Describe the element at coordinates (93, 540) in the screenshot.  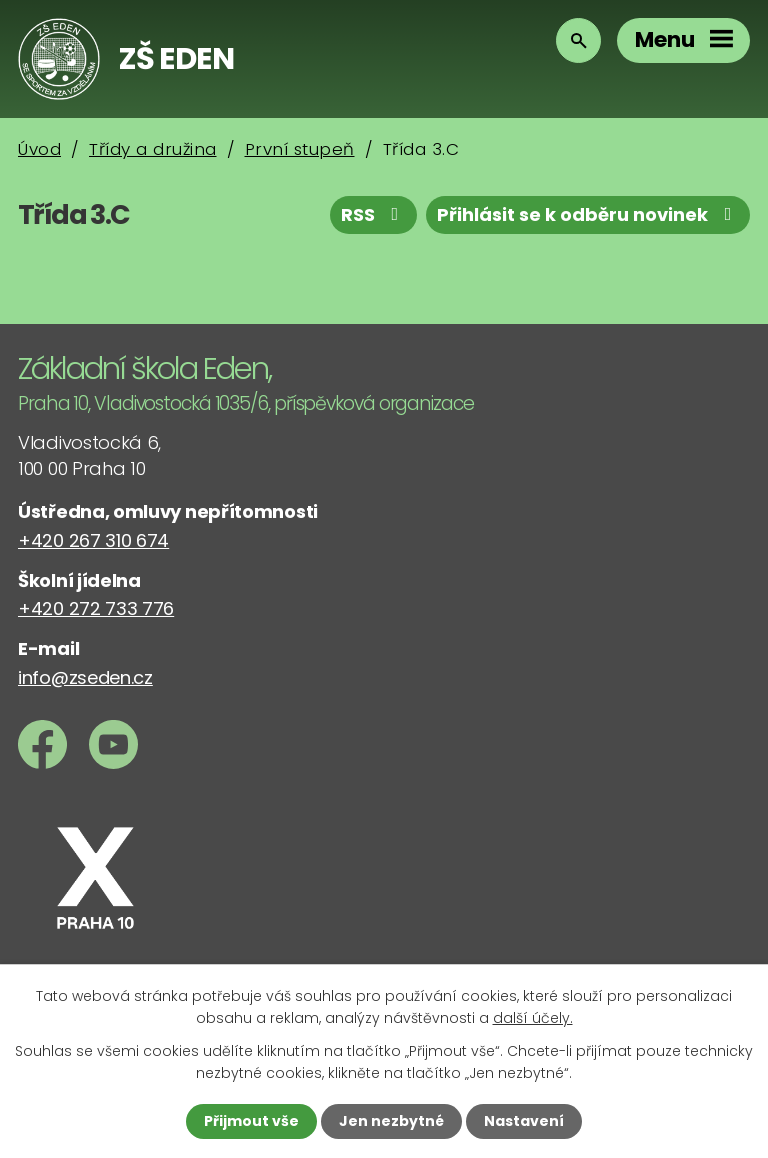
I see `+420 267 310 674` at that location.